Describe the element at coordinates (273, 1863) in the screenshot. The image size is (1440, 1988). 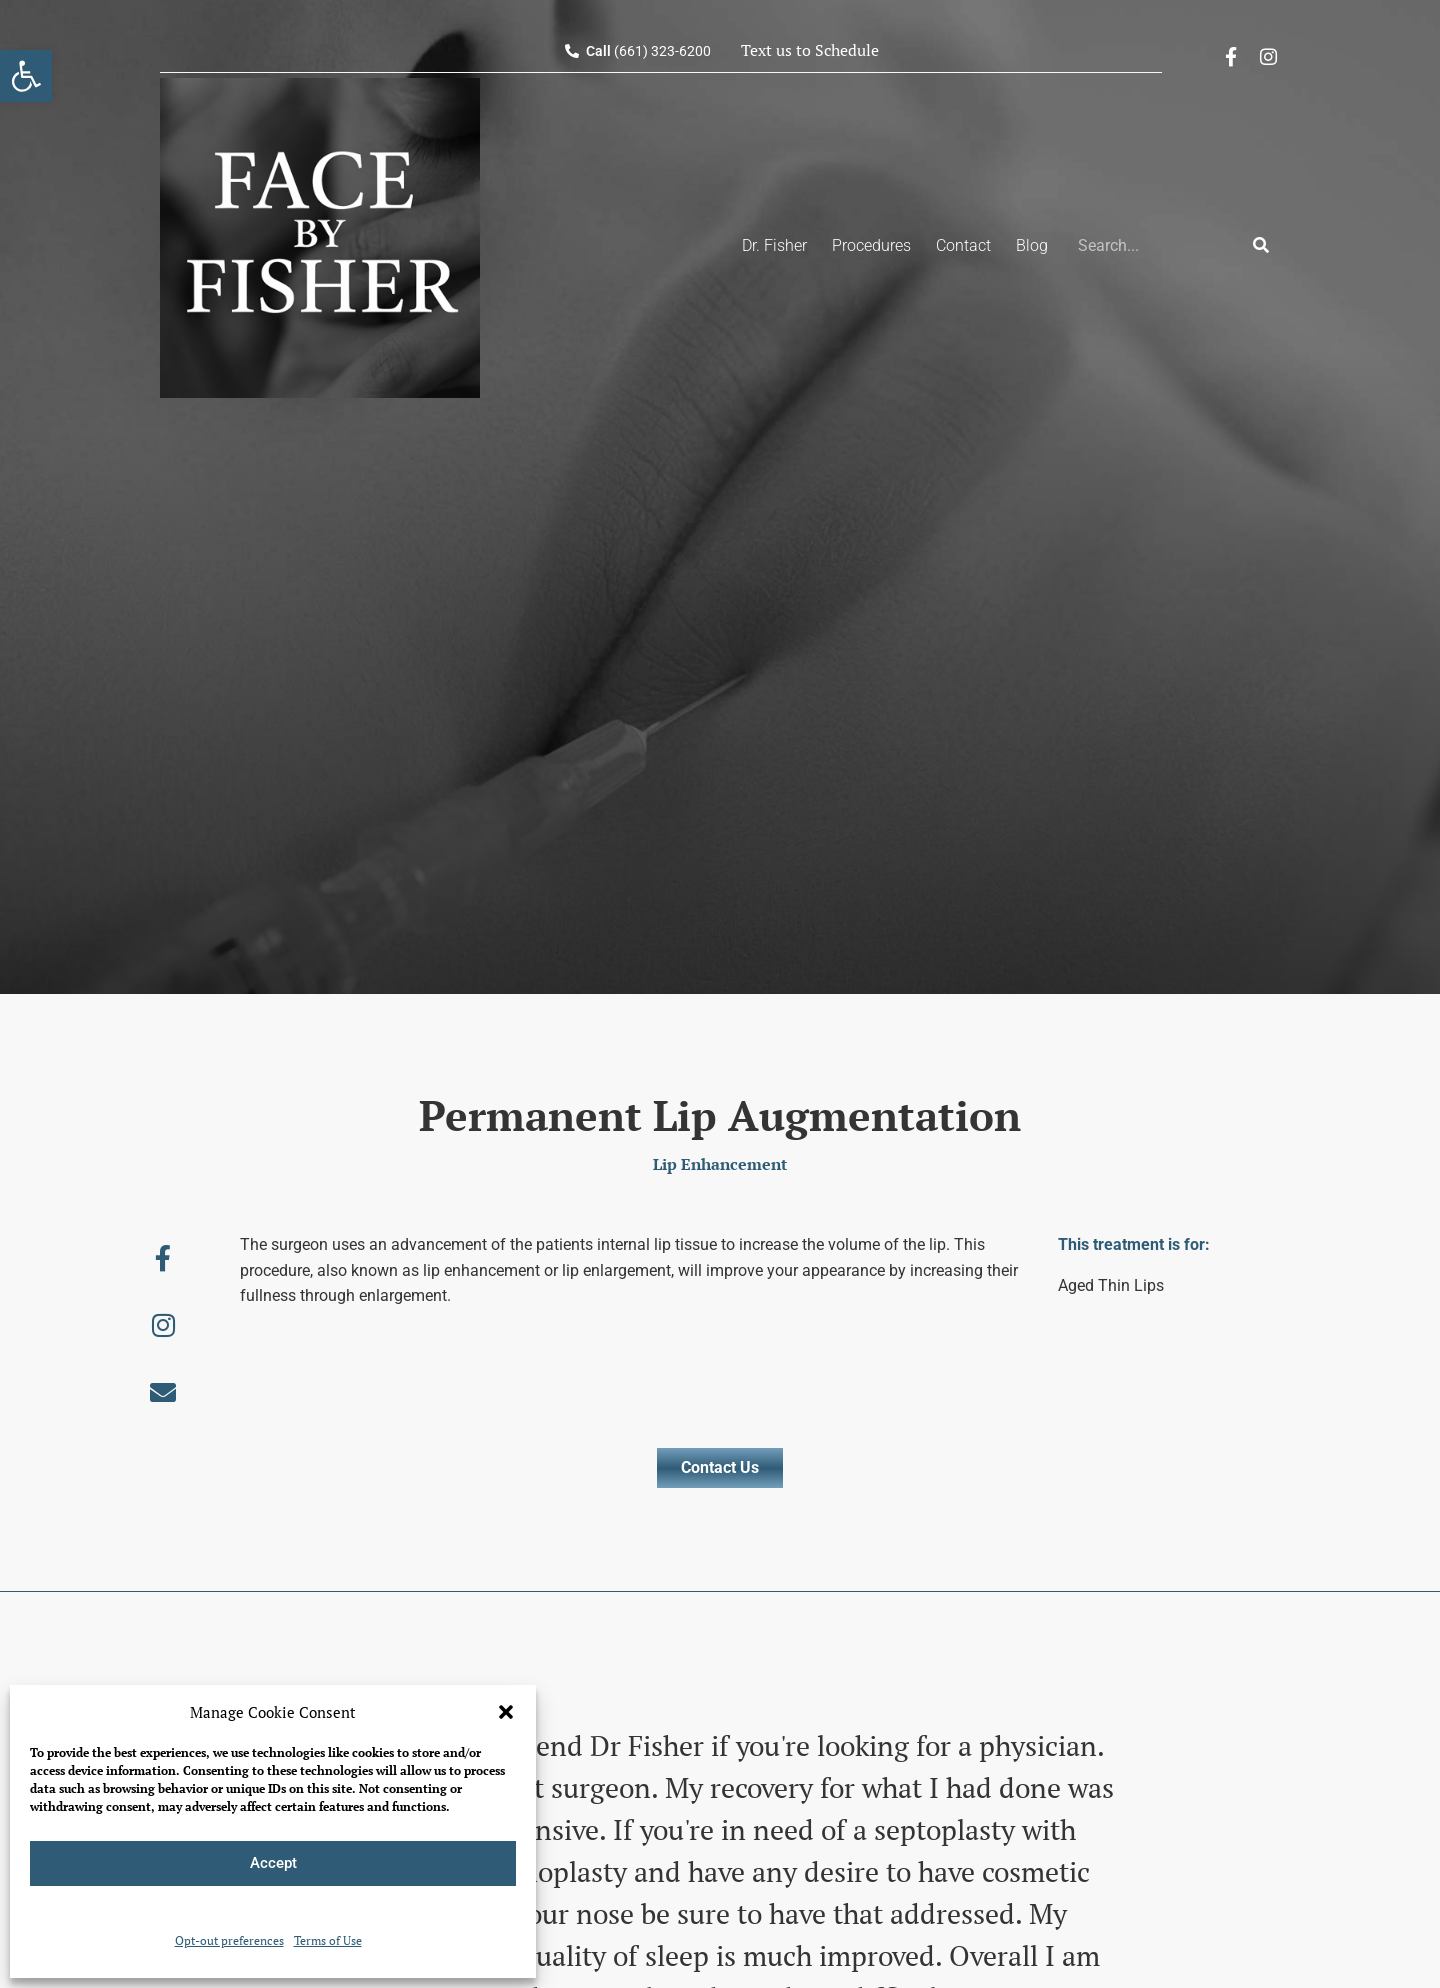
I see `Accept` at that location.